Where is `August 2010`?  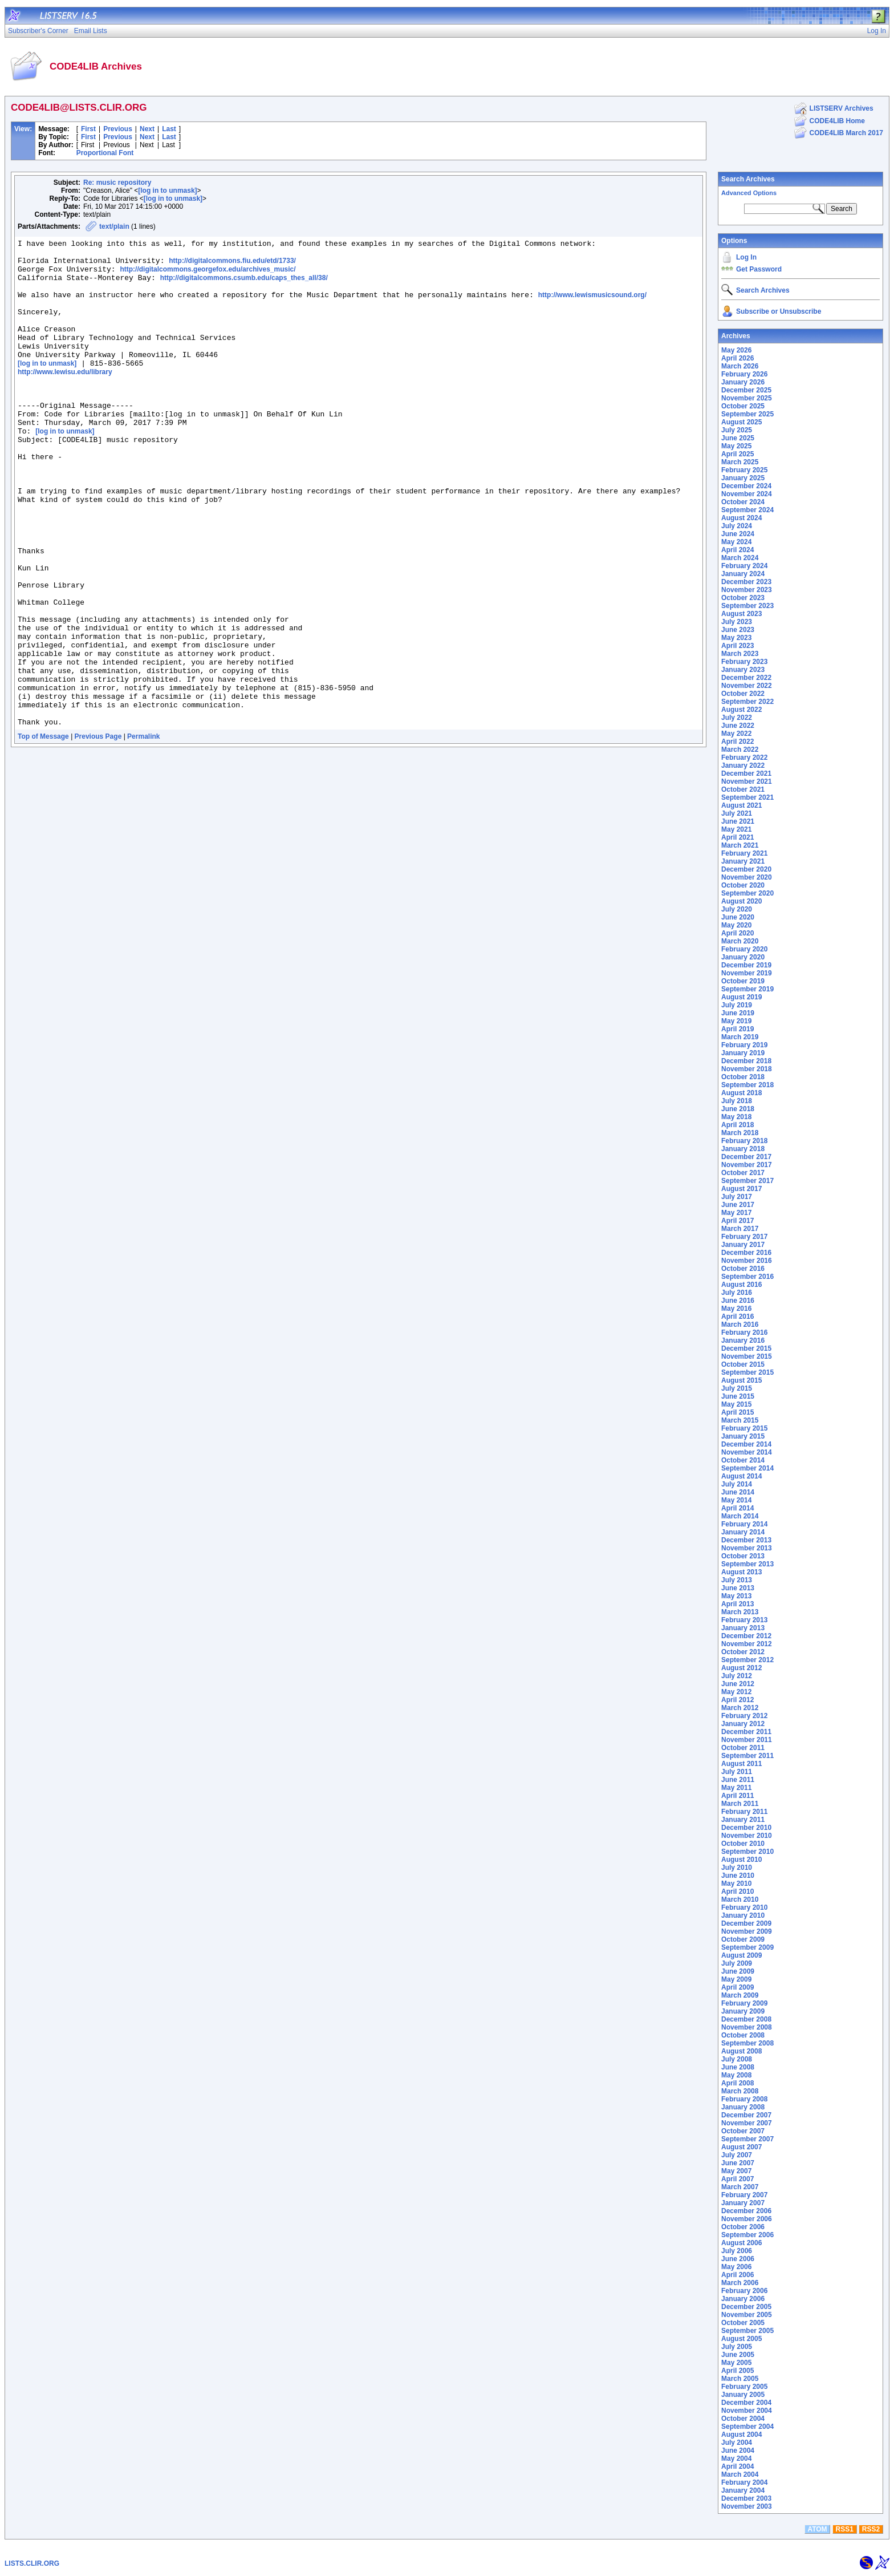 August 2010 is located at coordinates (741, 1860).